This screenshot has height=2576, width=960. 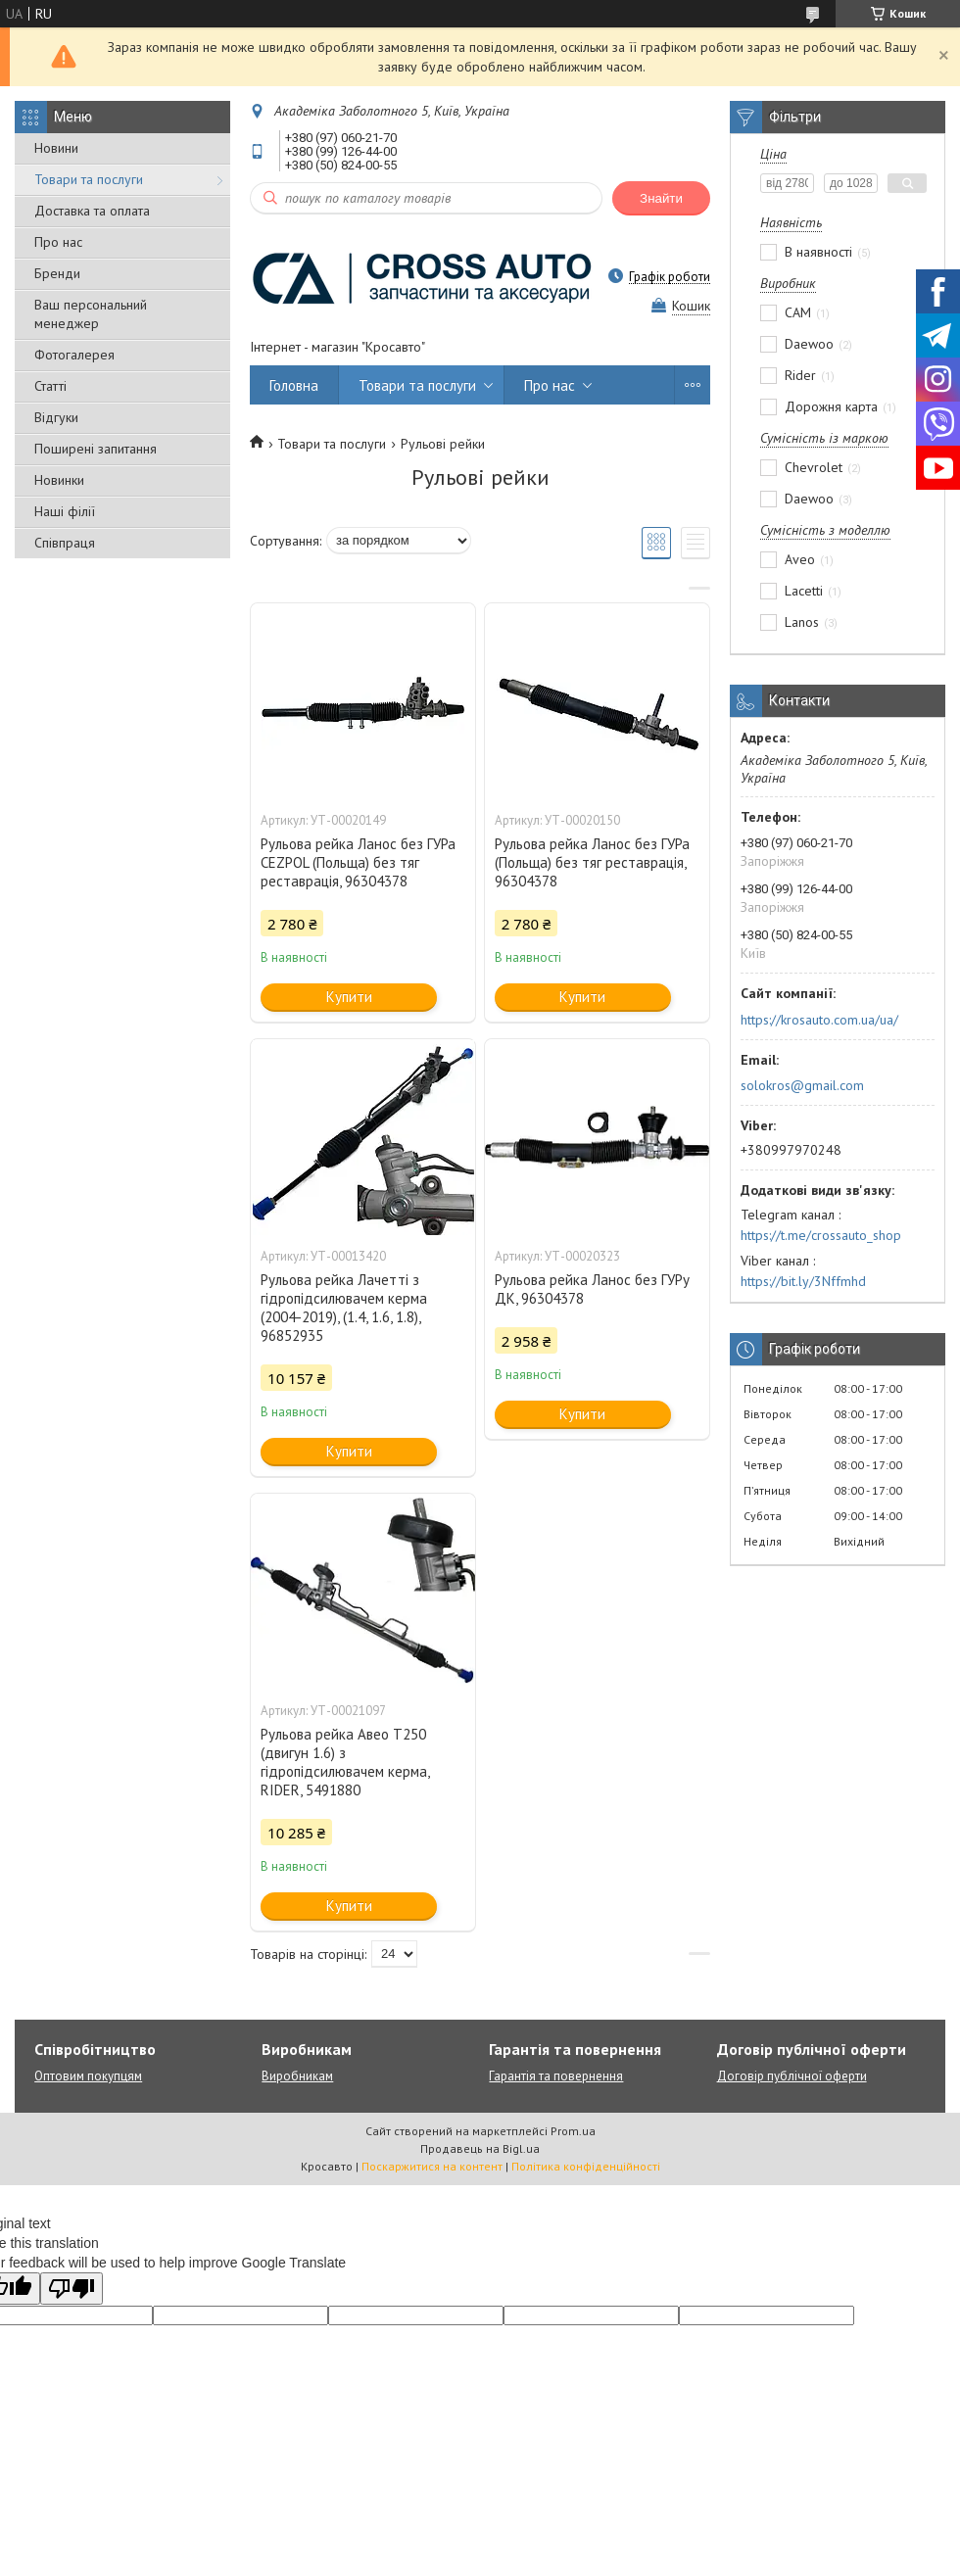 I want to click on Наші філії, so click(x=64, y=511).